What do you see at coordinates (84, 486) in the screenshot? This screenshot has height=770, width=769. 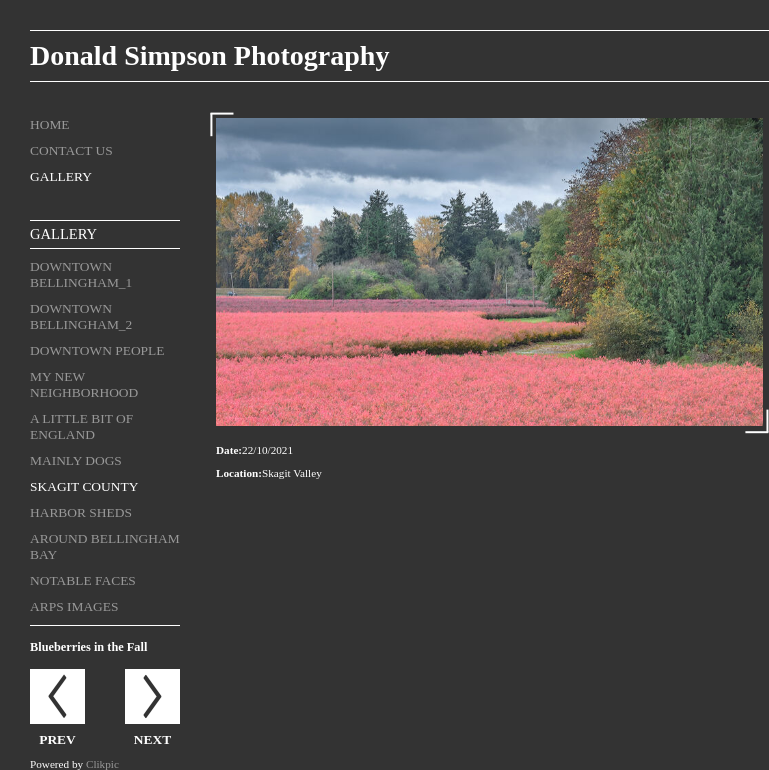 I see `Skagit County` at bounding box center [84, 486].